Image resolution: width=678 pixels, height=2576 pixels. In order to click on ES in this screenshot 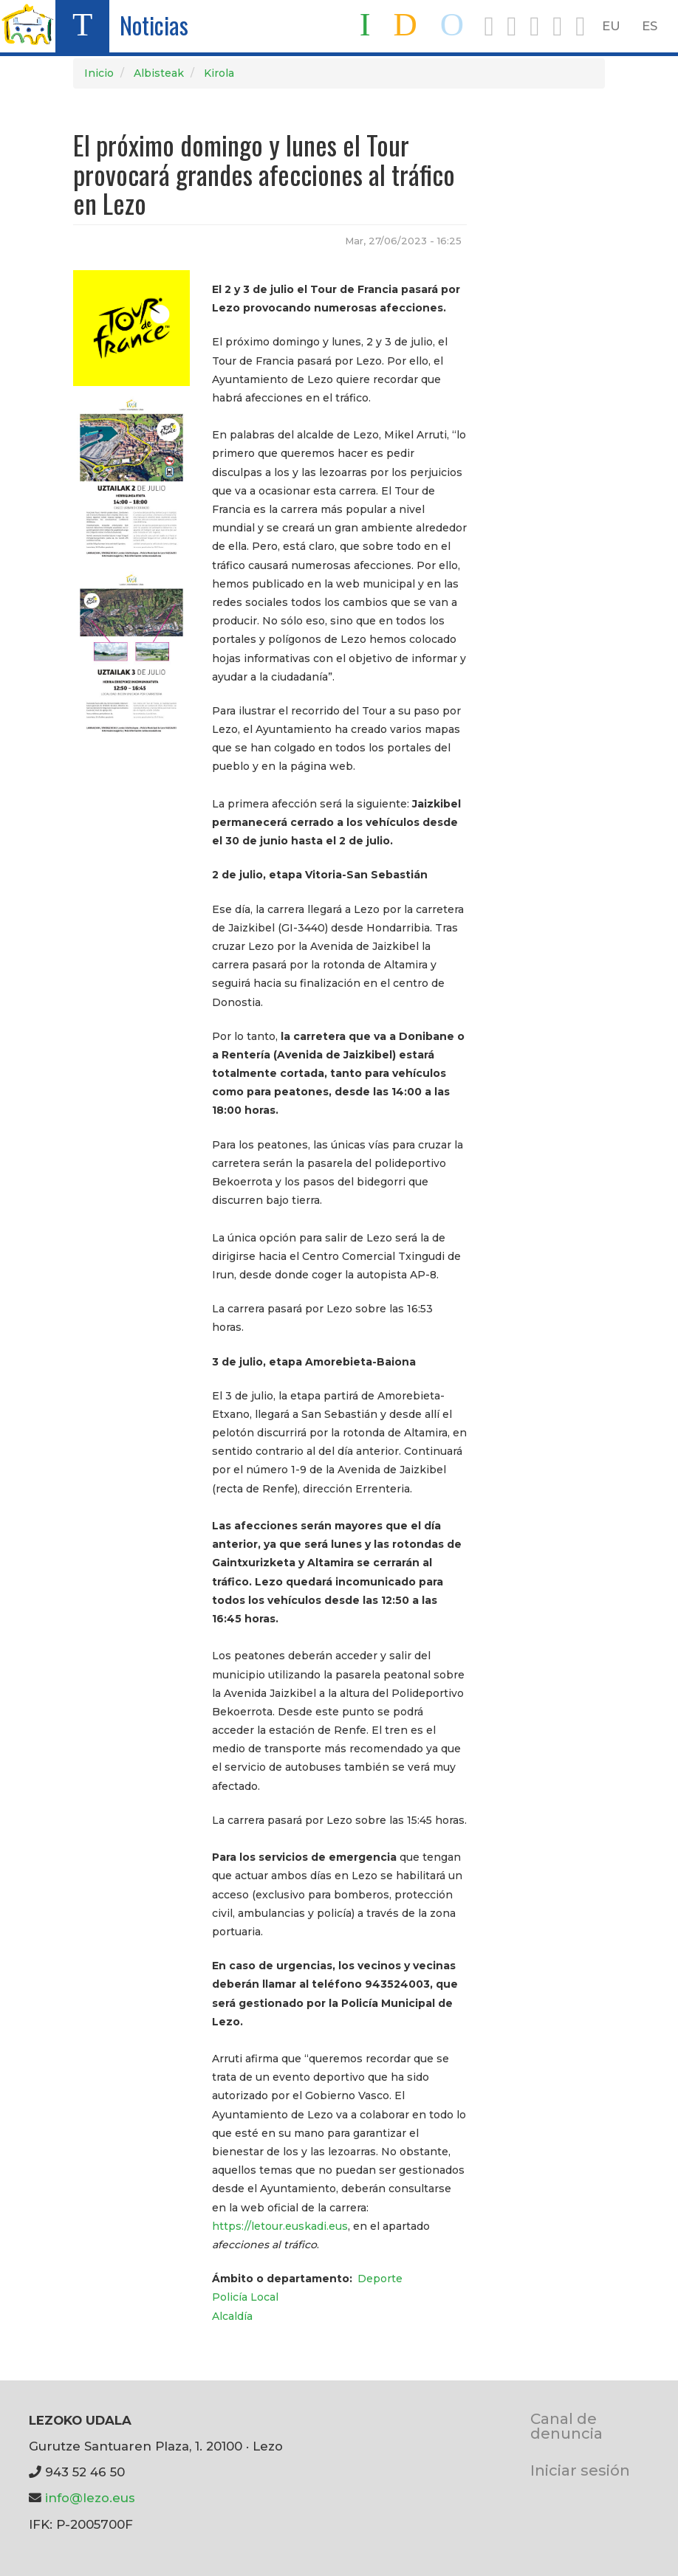, I will do `click(649, 25)`.